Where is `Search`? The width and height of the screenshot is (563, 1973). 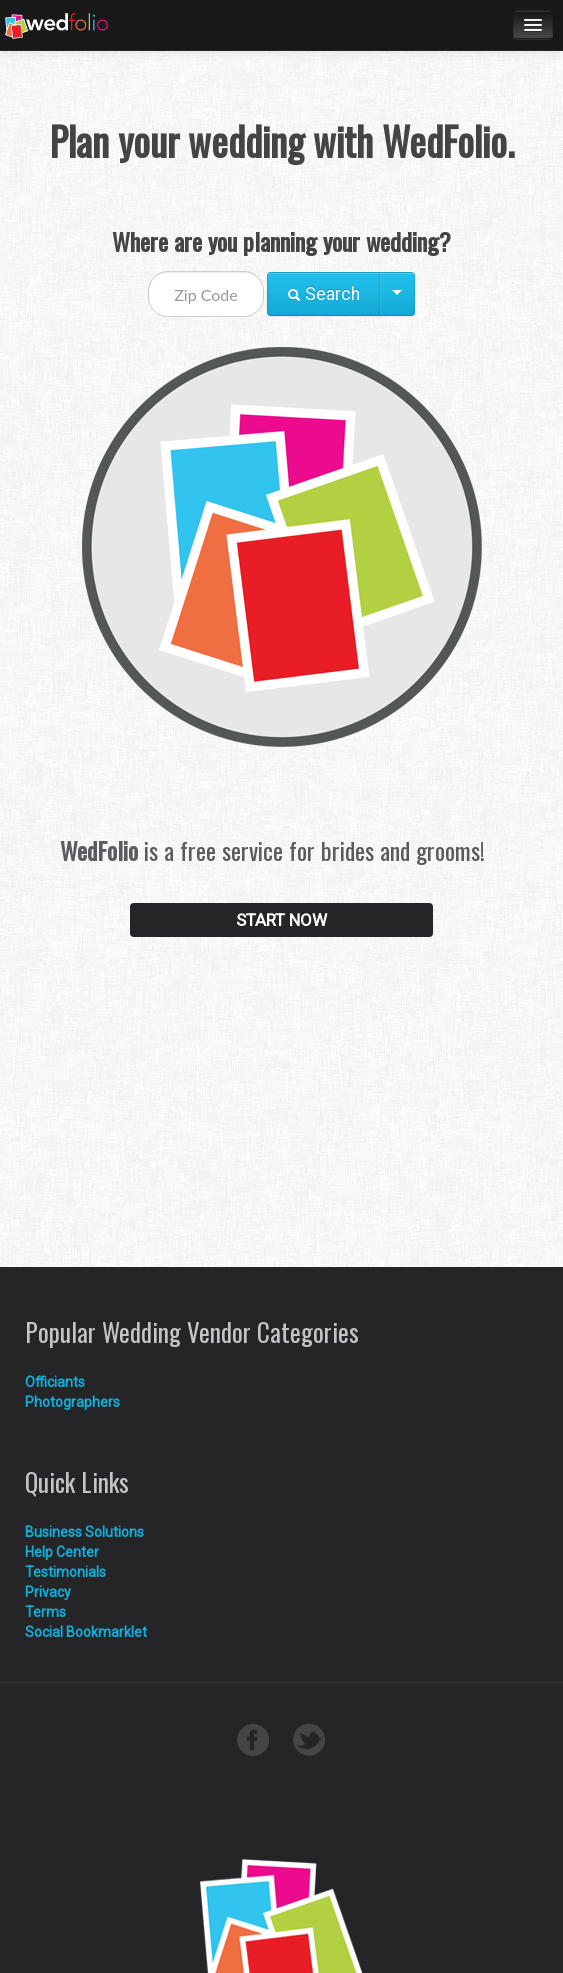
Search is located at coordinates (323, 294).